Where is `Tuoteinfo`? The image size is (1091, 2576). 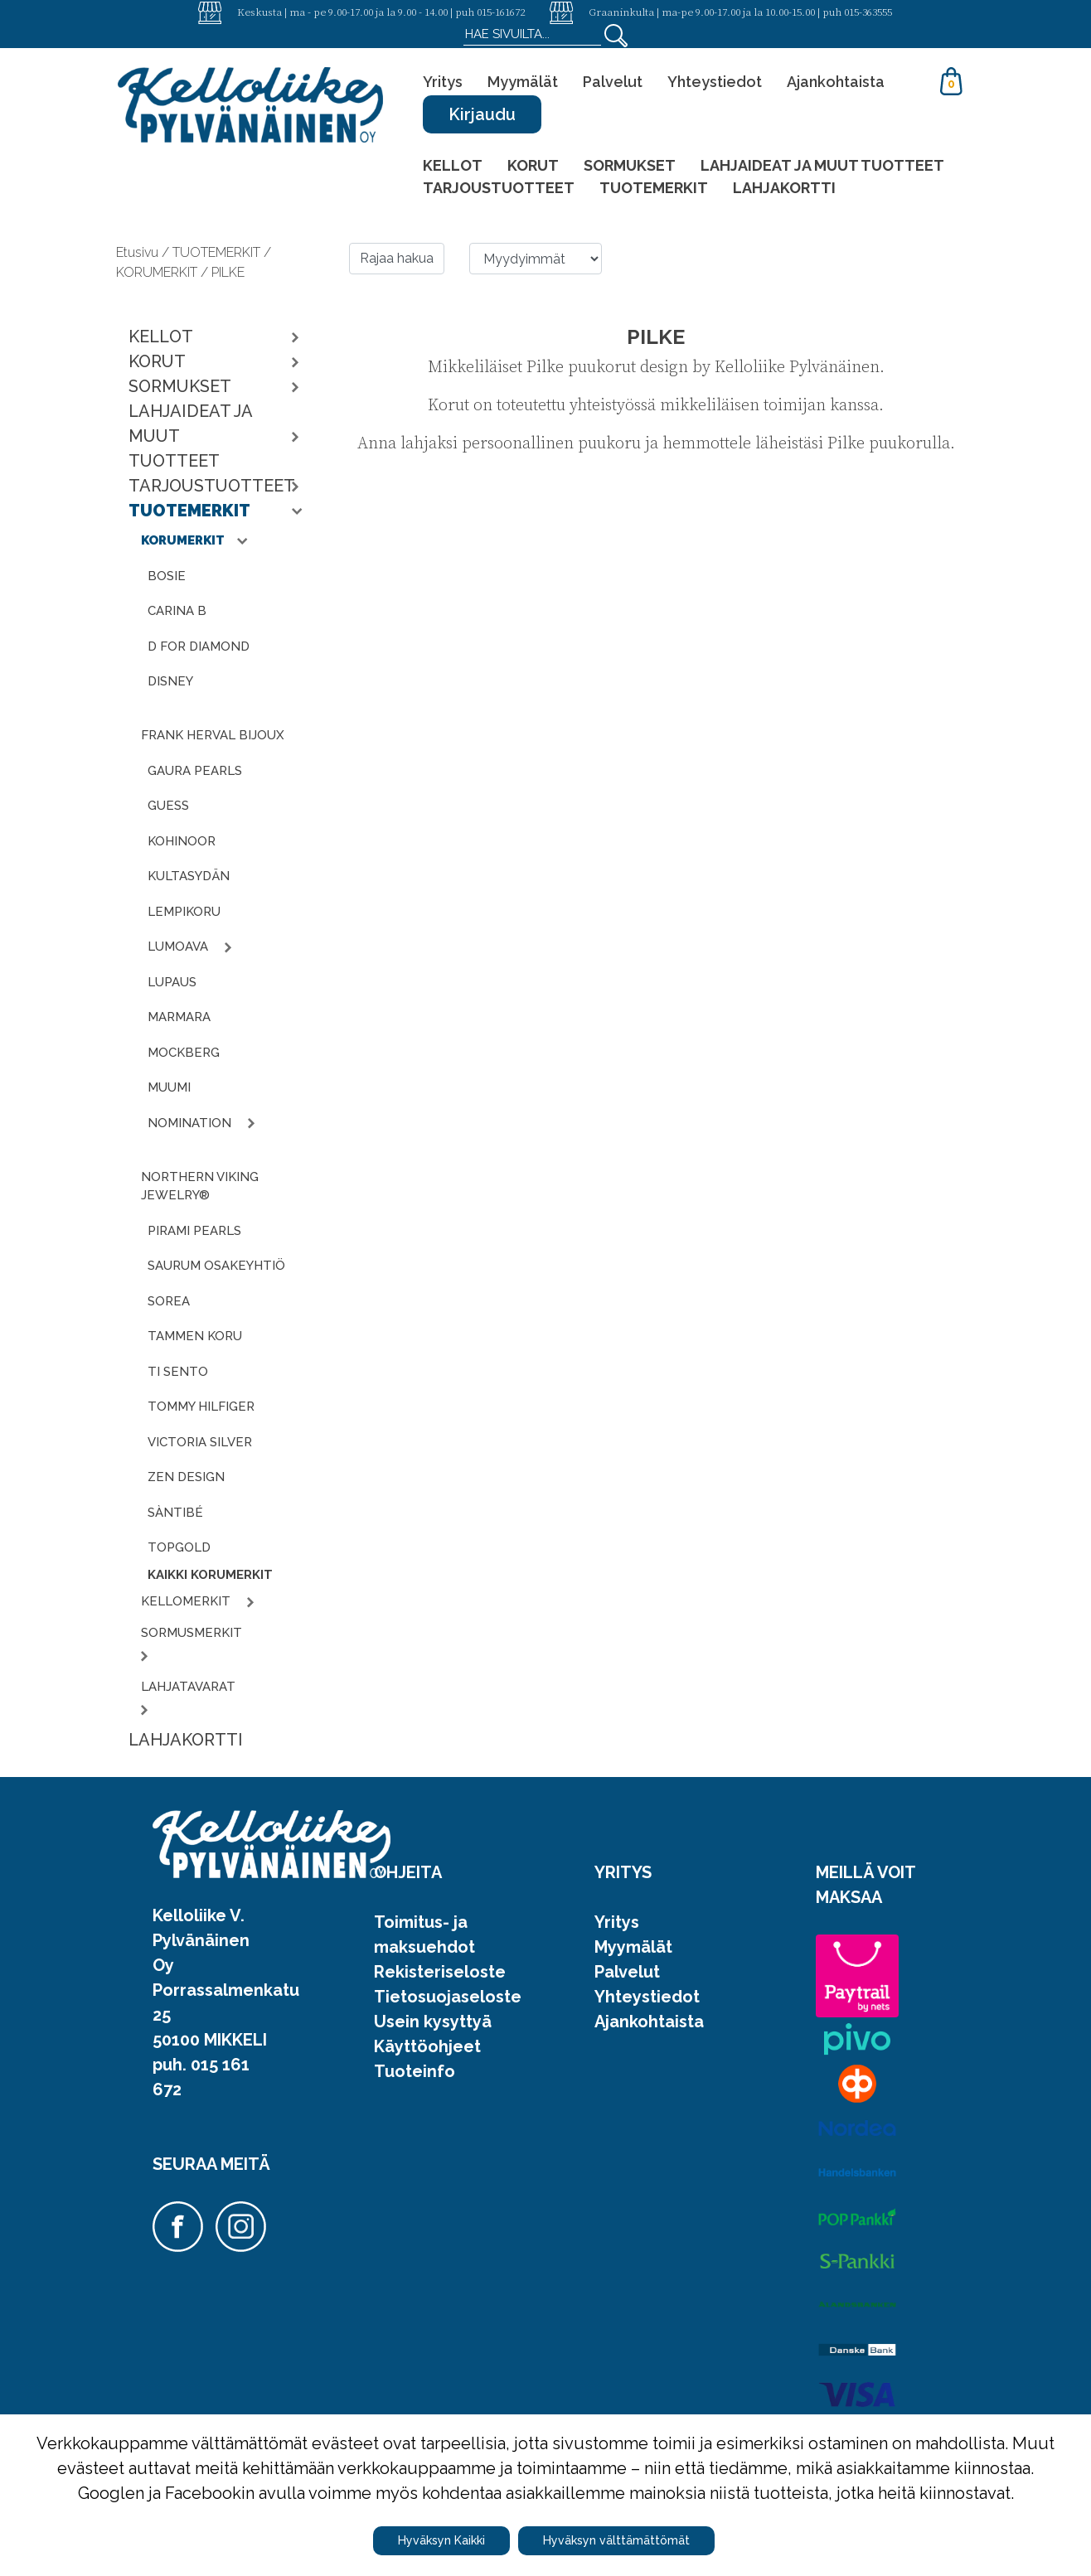 Tuoteinfo is located at coordinates (414, 2071).